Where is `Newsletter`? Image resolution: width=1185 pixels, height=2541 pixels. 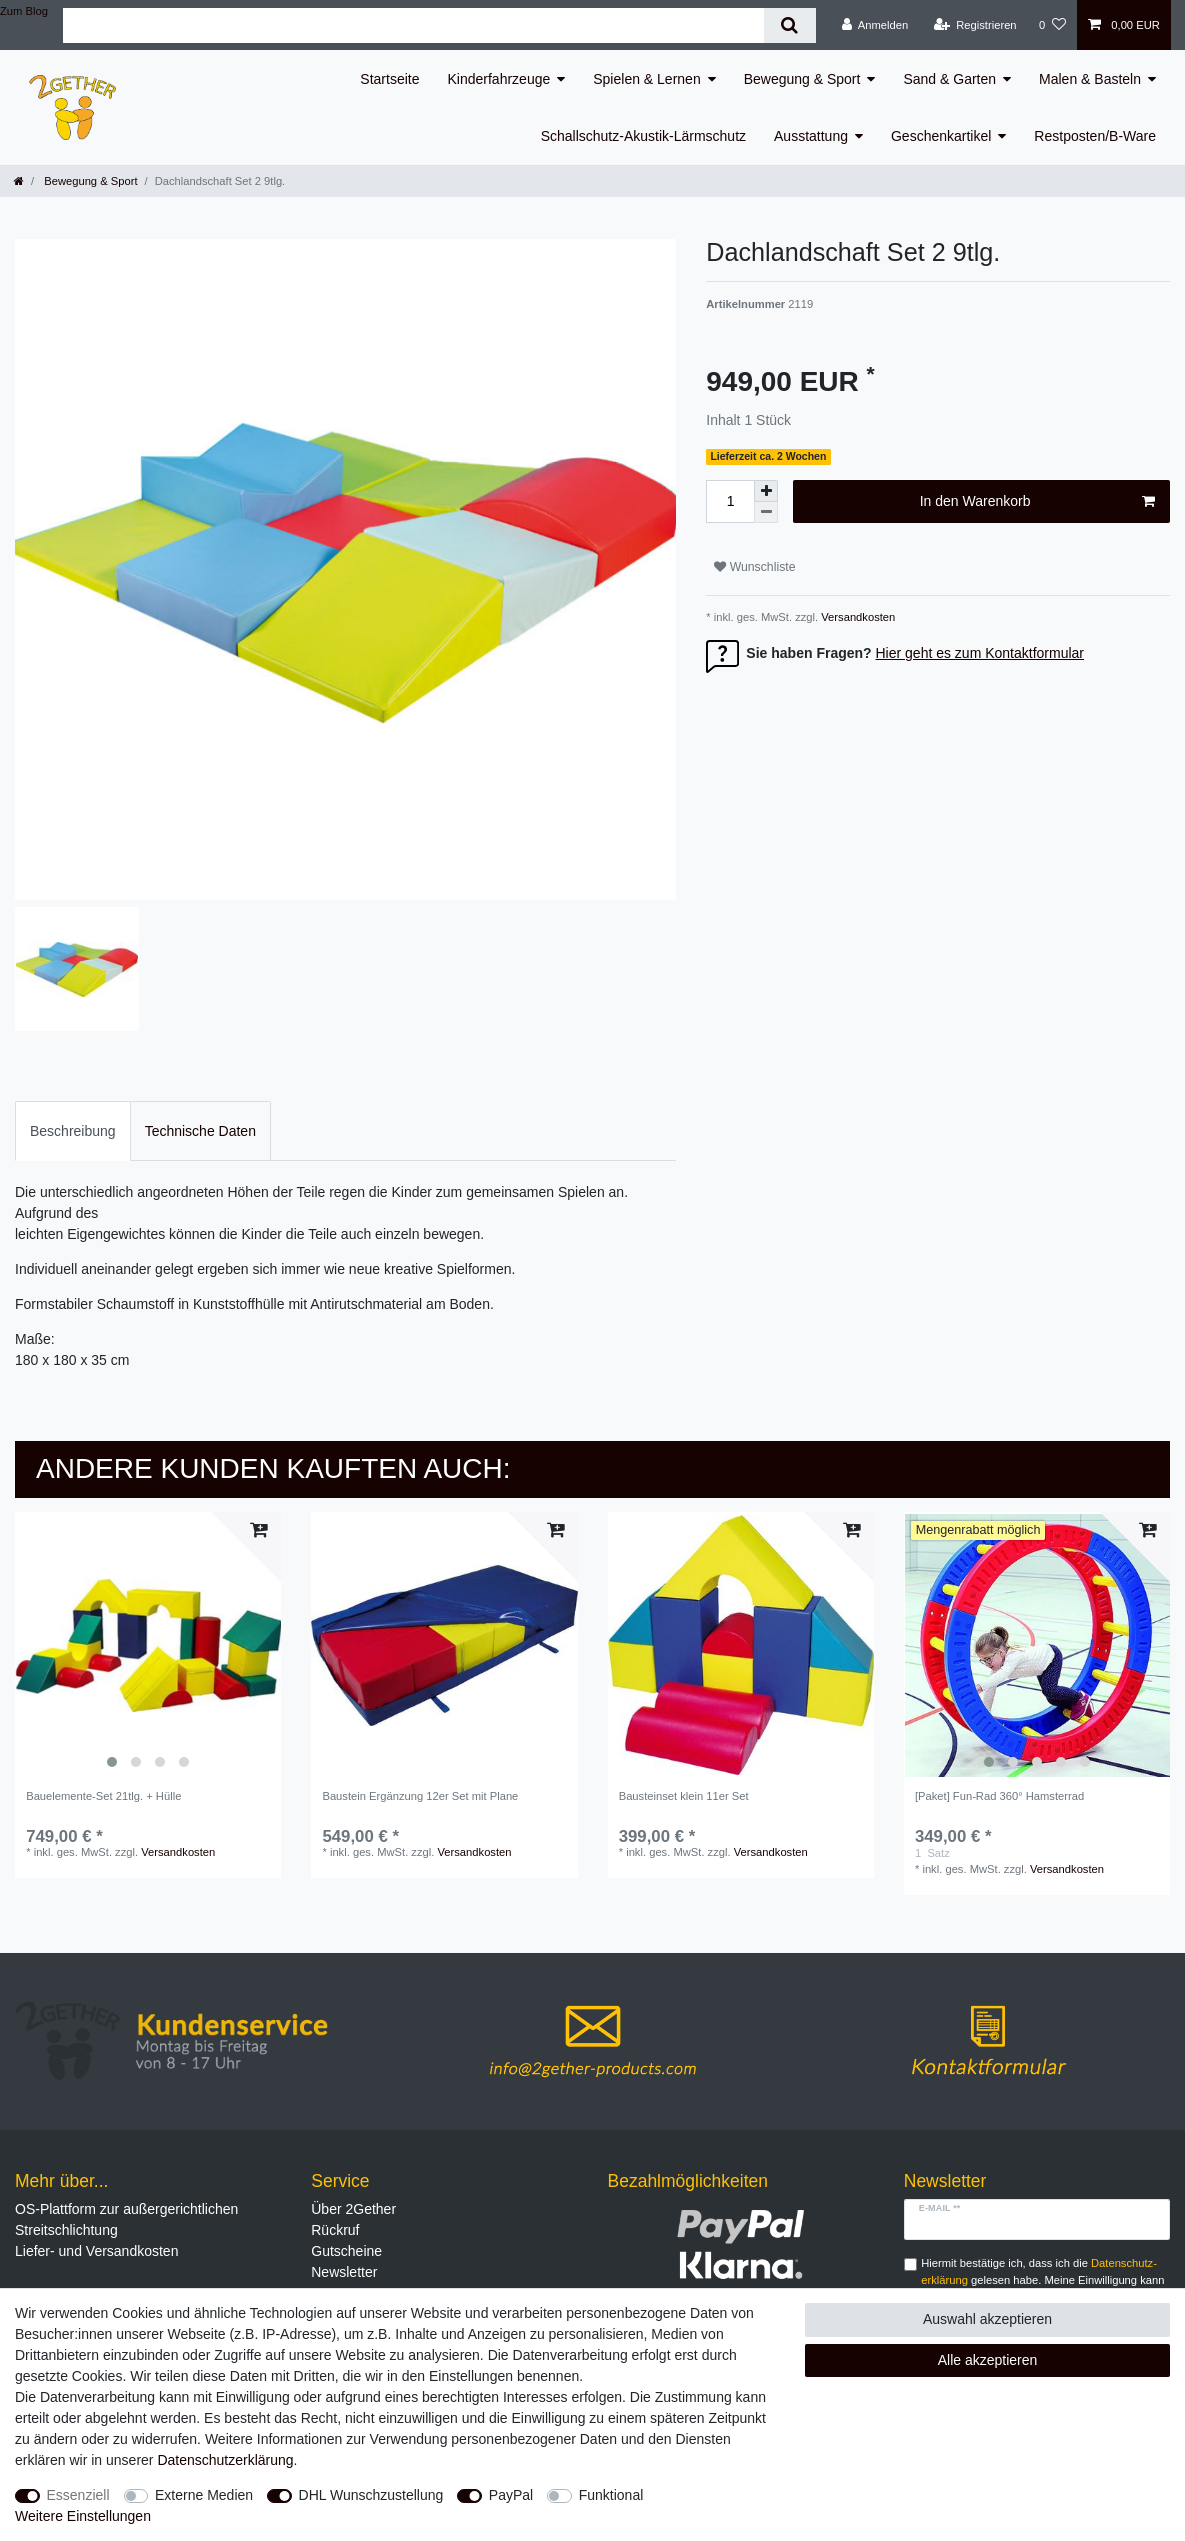
Newsletter is located at coordinates (344, 2272).